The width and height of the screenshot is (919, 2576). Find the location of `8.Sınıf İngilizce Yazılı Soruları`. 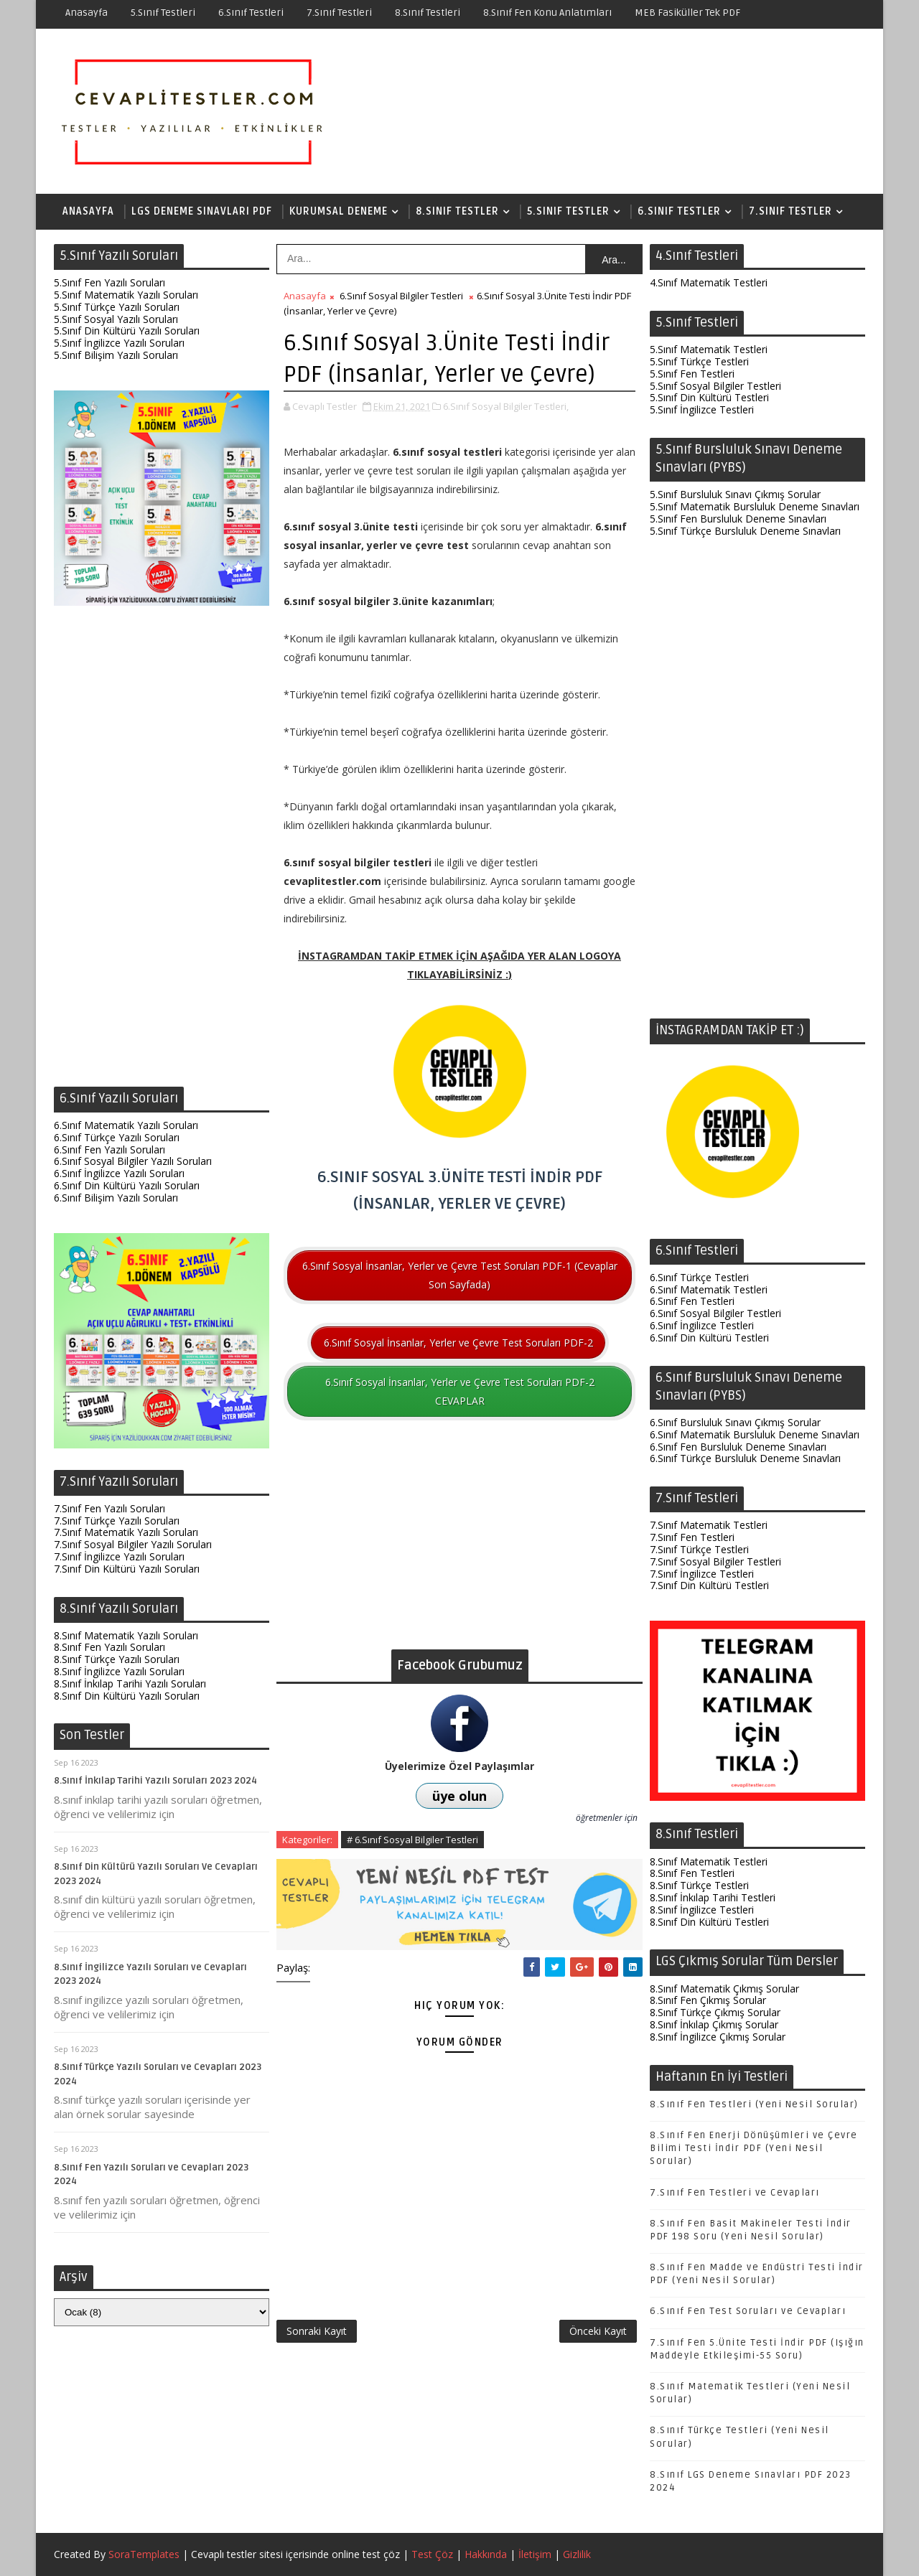

8.Sınıf İngilizce Yazılı Soruları is located at coordinates (119, 1671).